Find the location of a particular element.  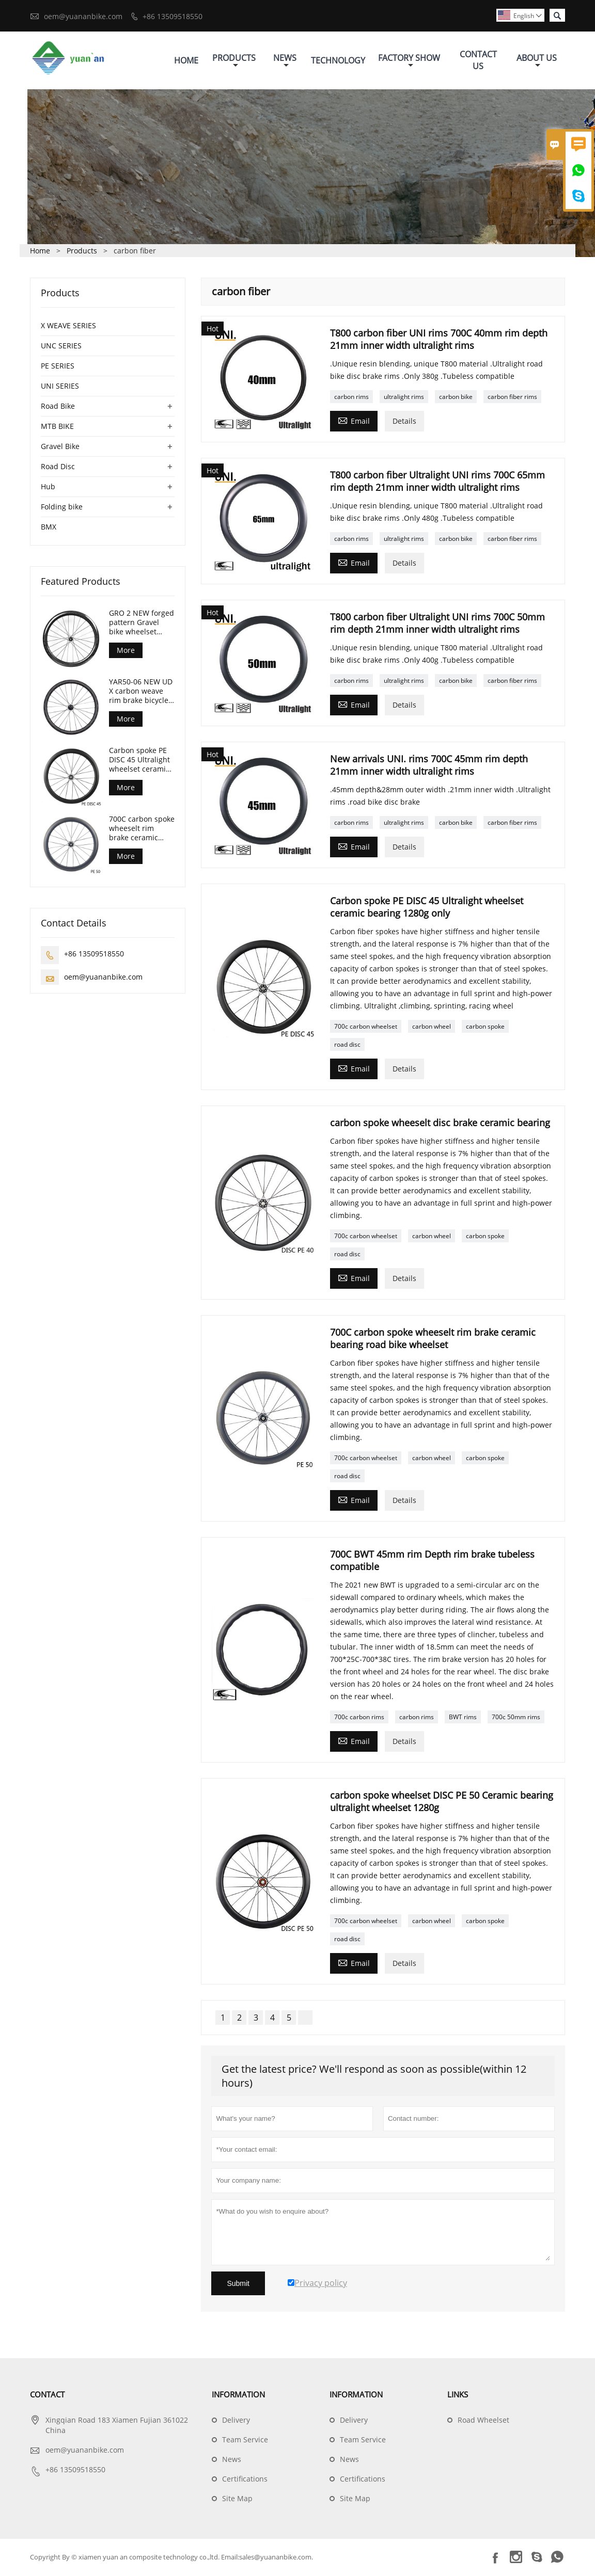

Hub is located at coordinates (48, 487).